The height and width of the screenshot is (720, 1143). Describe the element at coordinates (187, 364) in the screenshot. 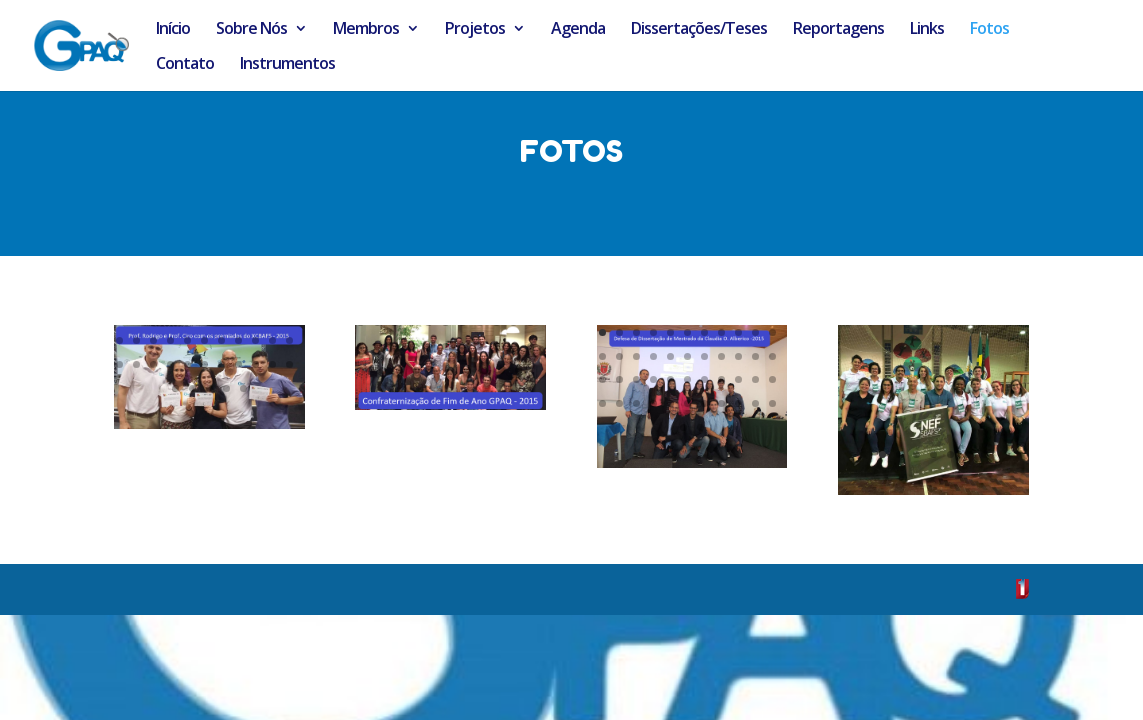

I see `82` at that location.